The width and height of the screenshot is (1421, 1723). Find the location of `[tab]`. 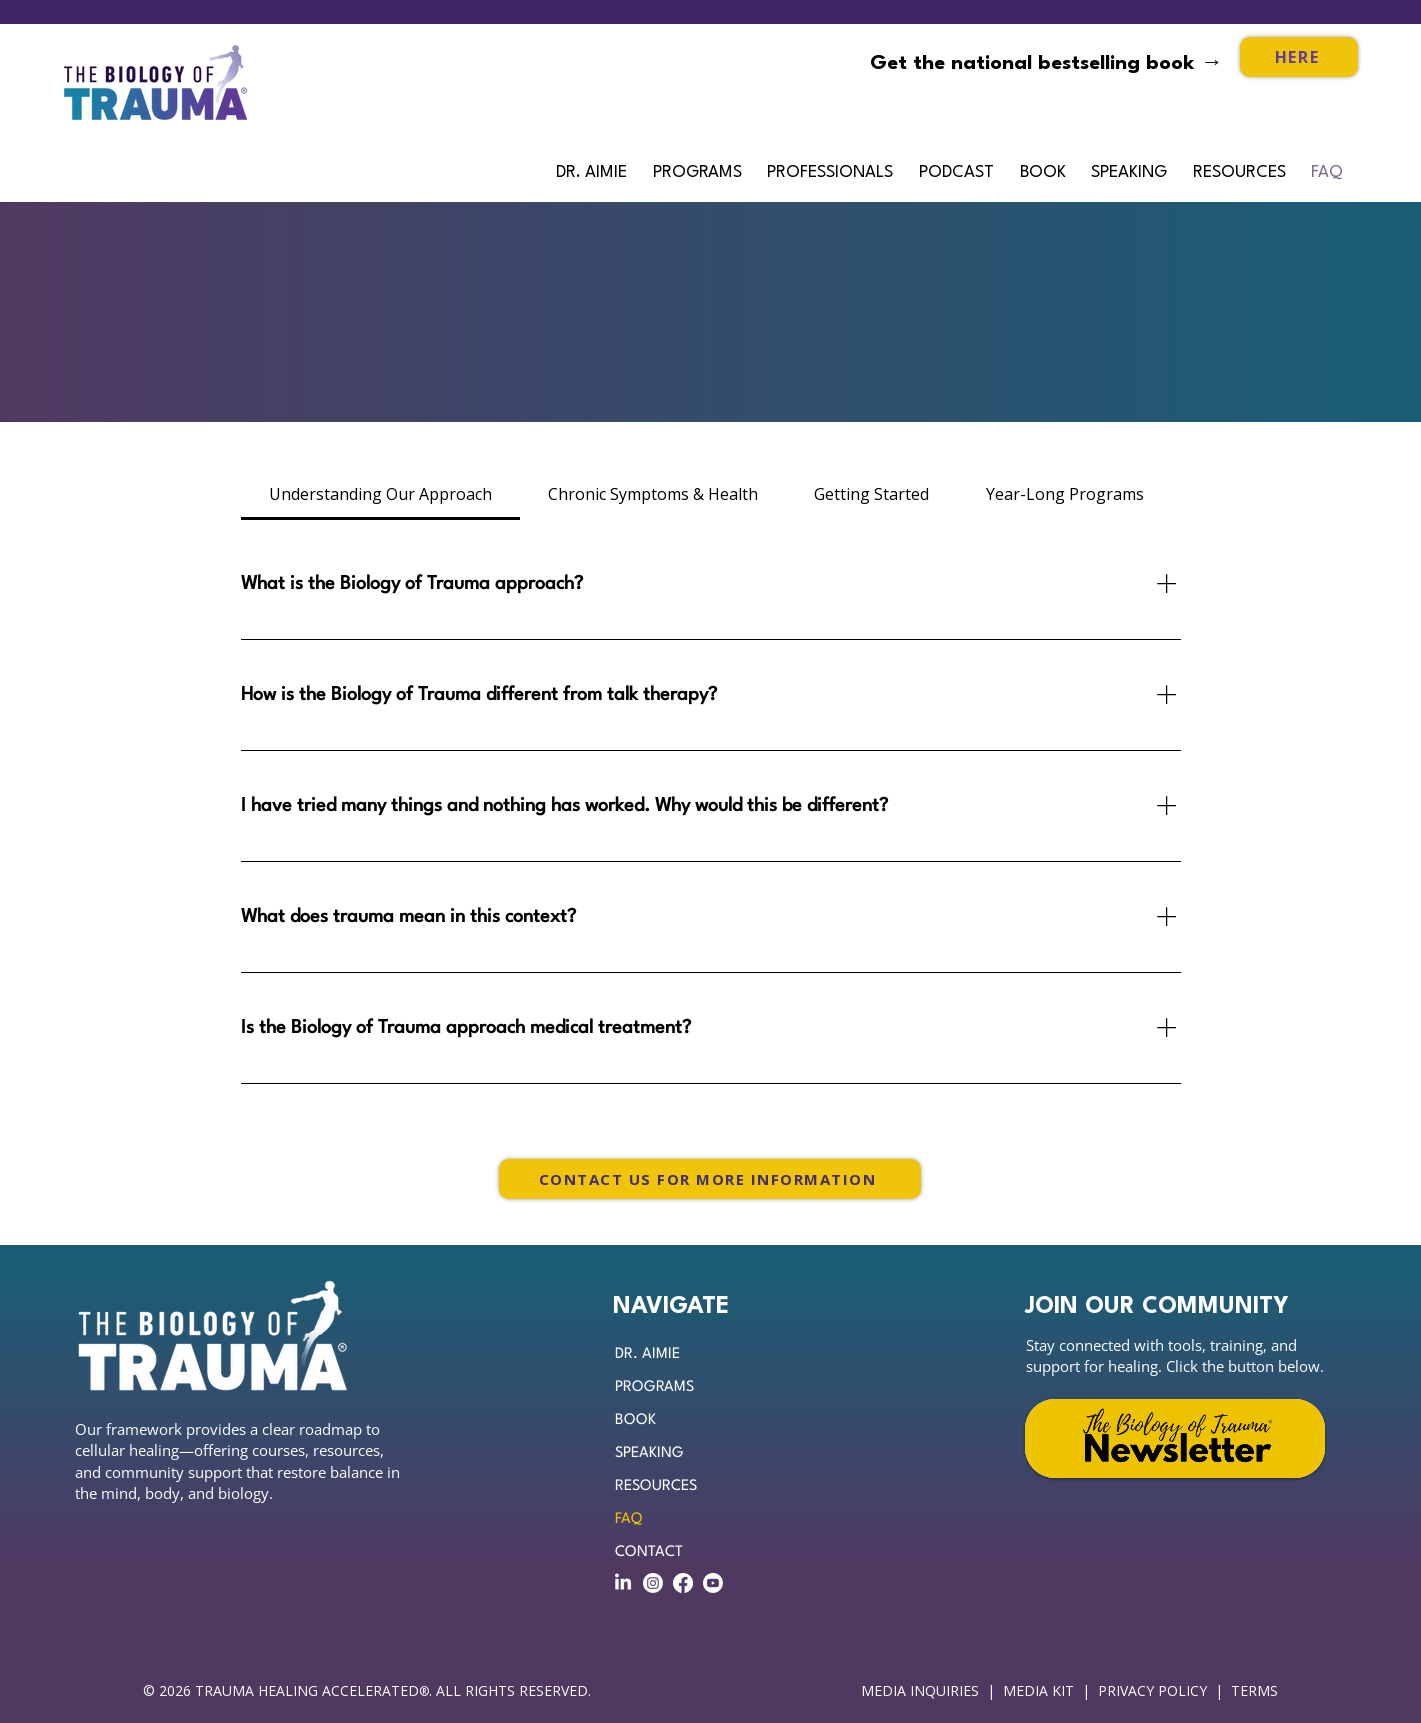

[tab] is located at coordinates (380, 494).